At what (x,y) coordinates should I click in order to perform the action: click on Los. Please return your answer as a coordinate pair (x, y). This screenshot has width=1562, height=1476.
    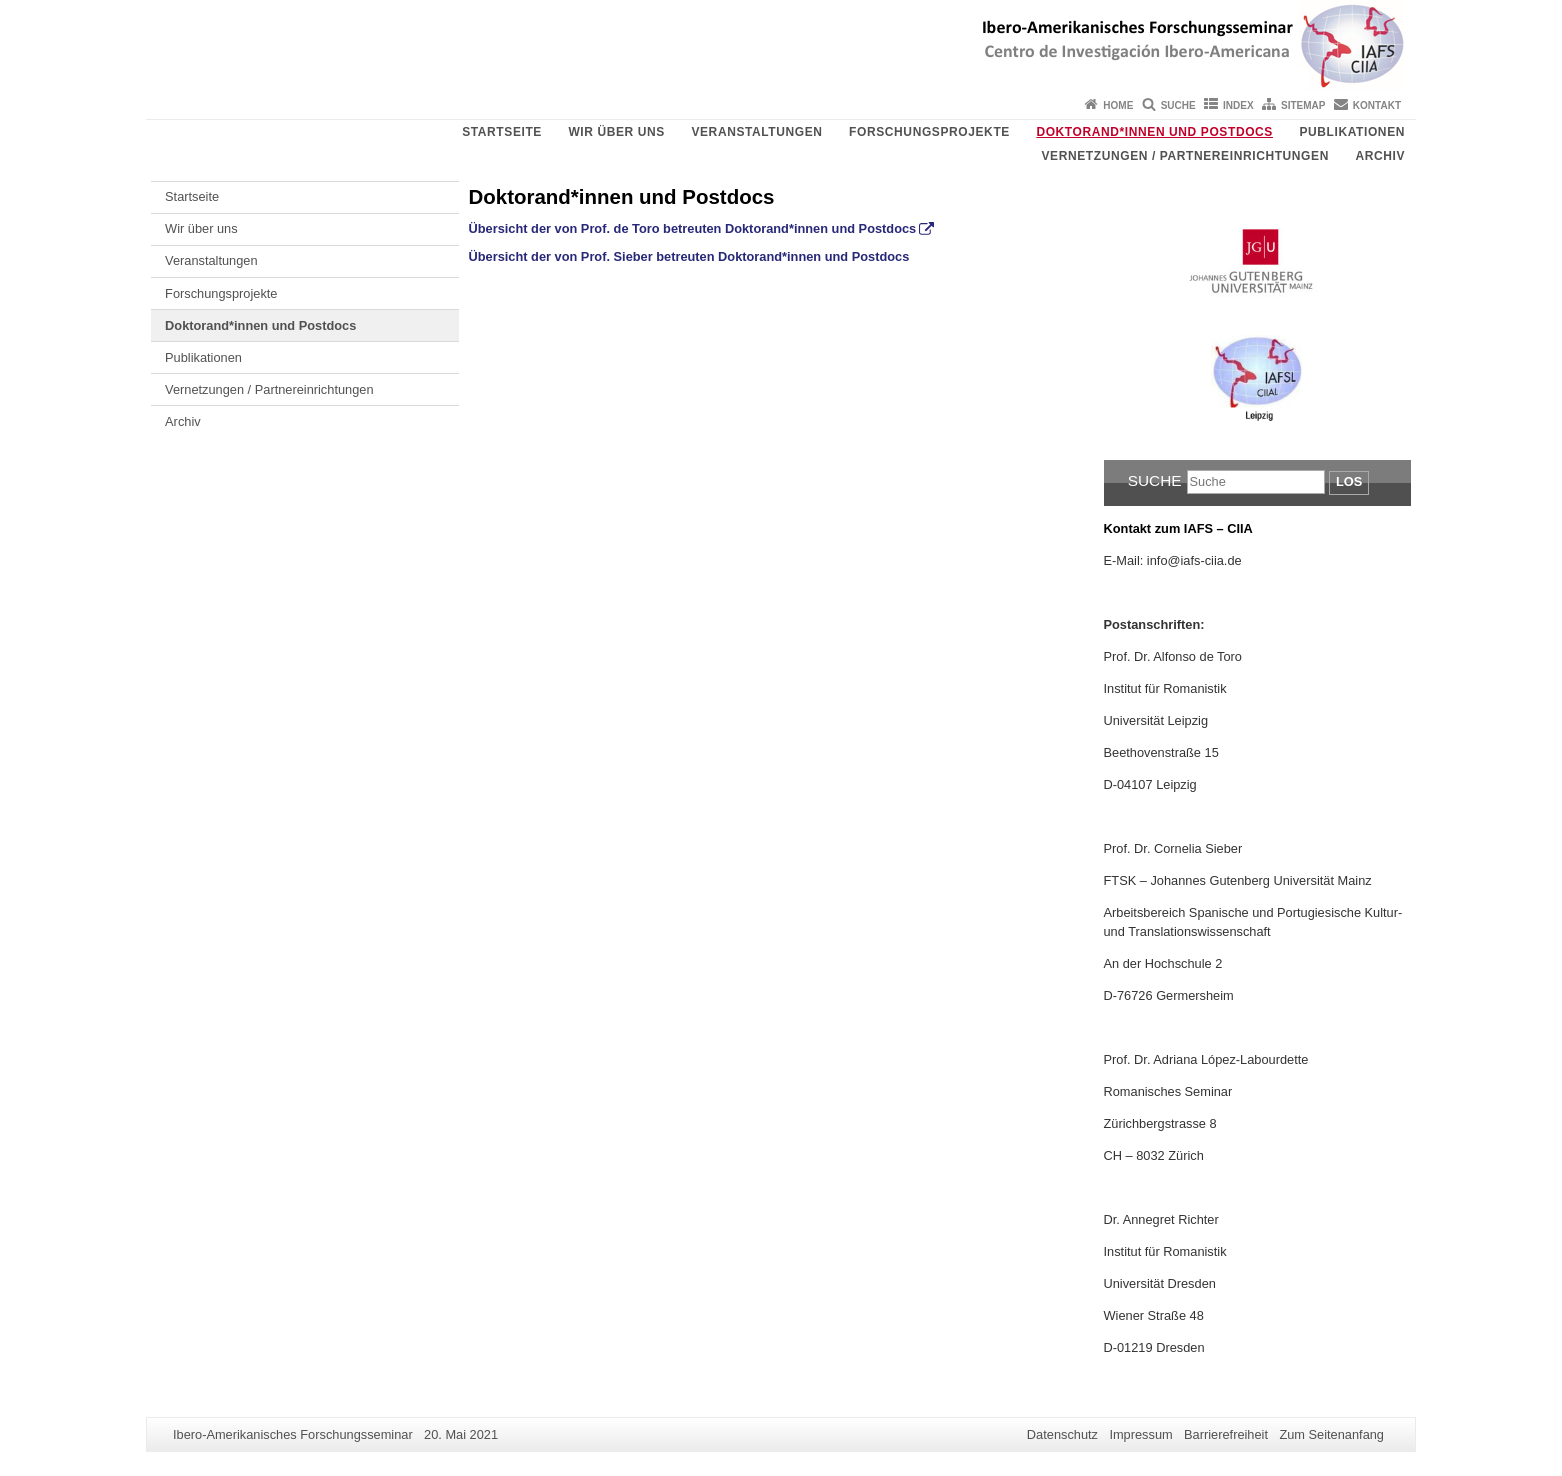
    Looking at the image, I should click on (1349, 481).